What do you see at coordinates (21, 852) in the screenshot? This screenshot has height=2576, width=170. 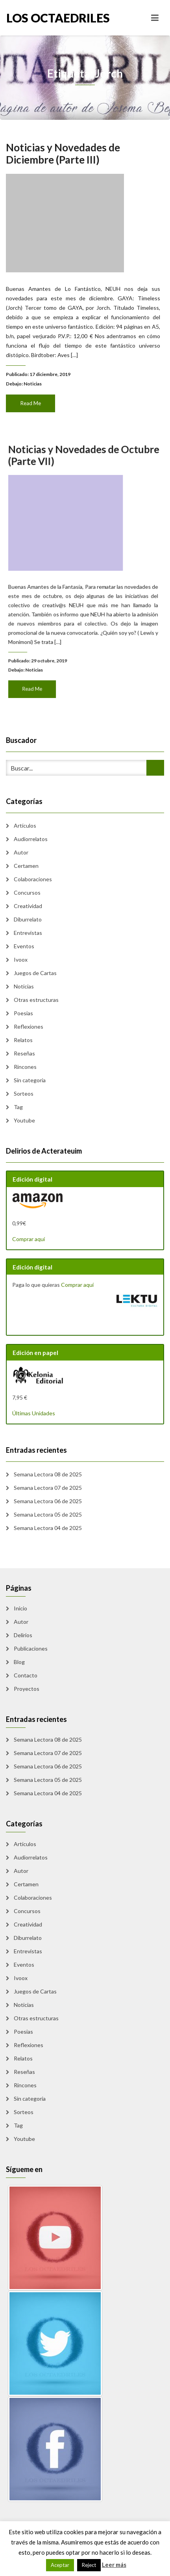 I see `Autor` at bounding box center [21, 852].